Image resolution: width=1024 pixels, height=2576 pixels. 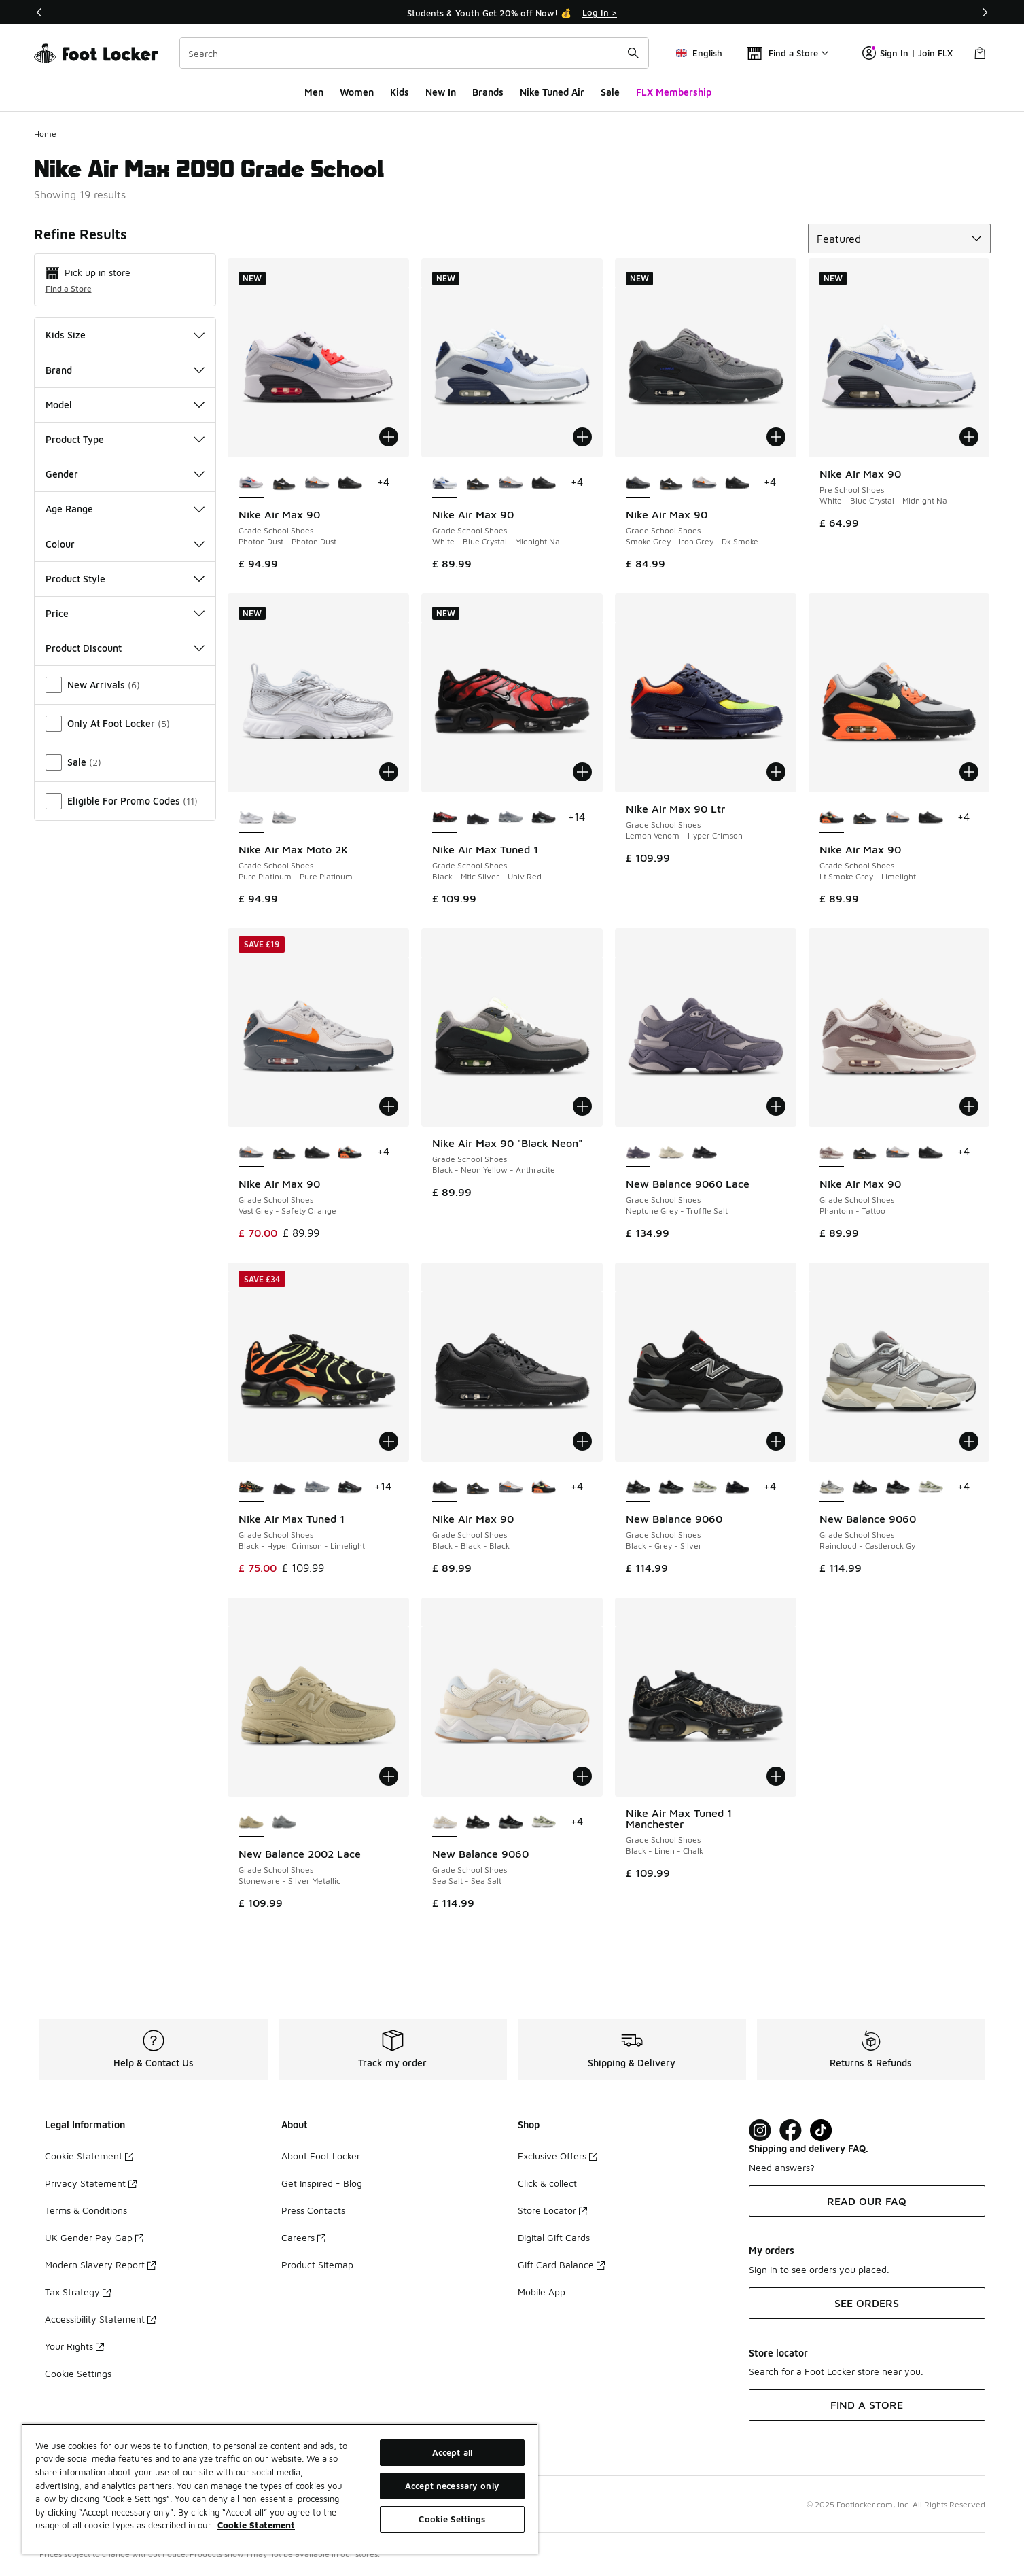 What do you see at coordinates (125, 508) in the screenshot?
I see `Age Range` at bounding box center [125, 508].